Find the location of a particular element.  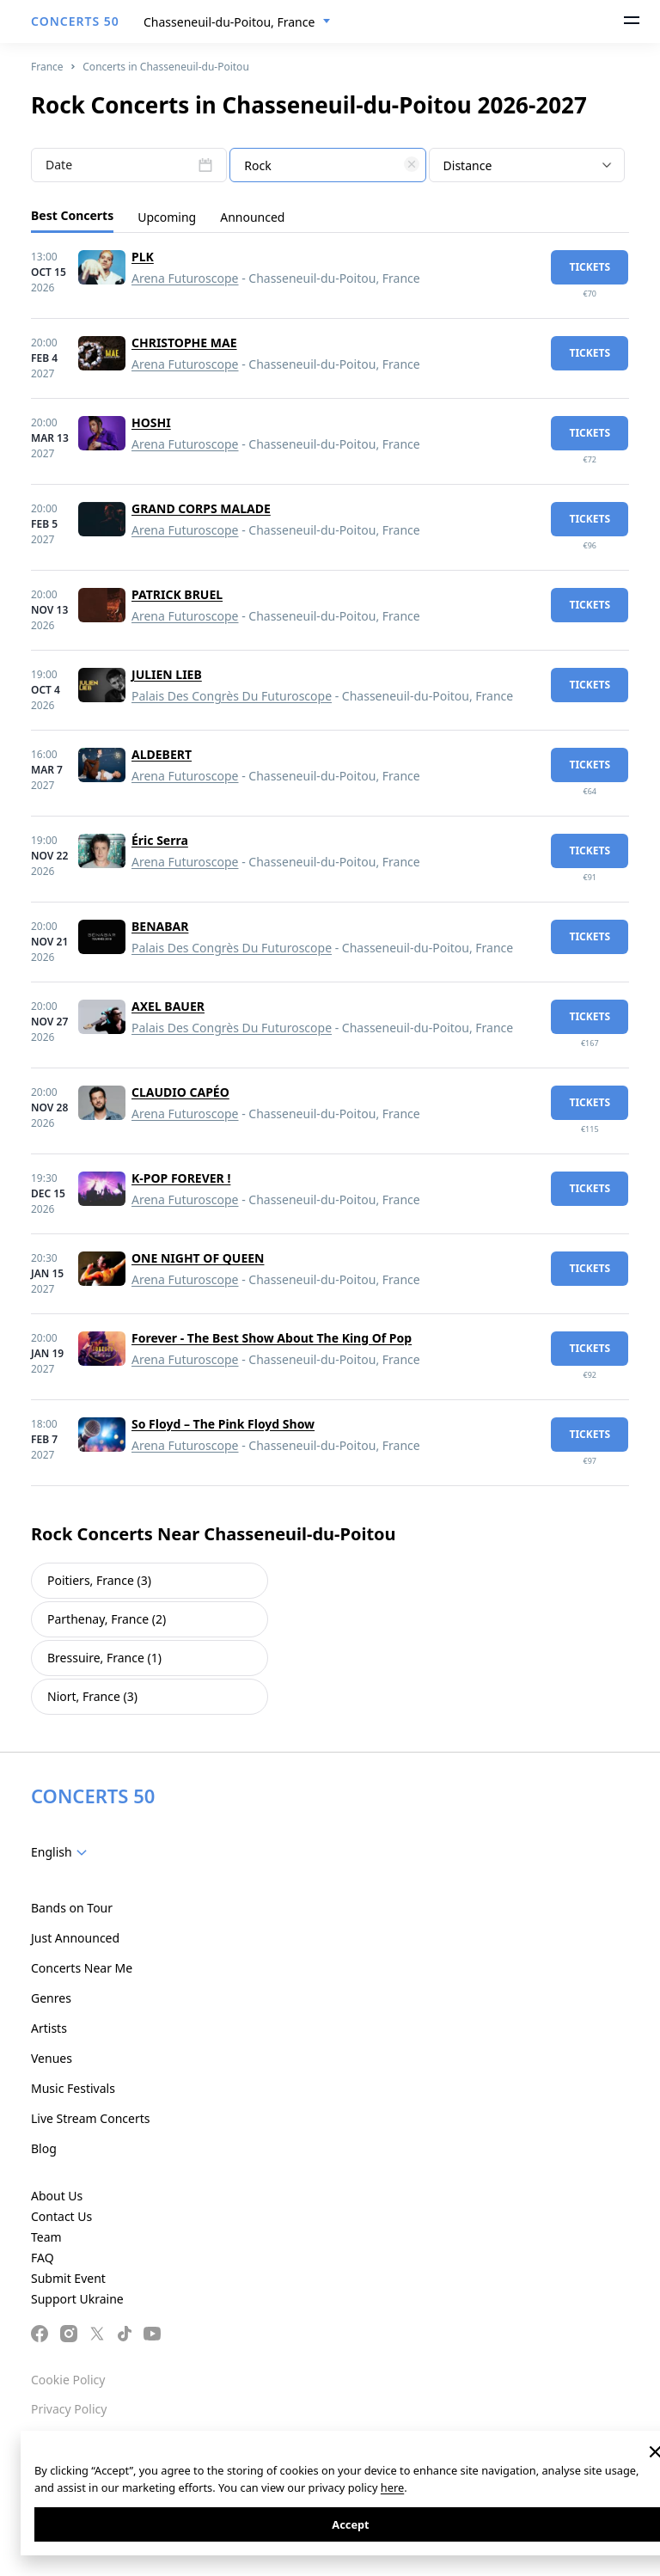

Blog is located at coordinates (44, 2148).